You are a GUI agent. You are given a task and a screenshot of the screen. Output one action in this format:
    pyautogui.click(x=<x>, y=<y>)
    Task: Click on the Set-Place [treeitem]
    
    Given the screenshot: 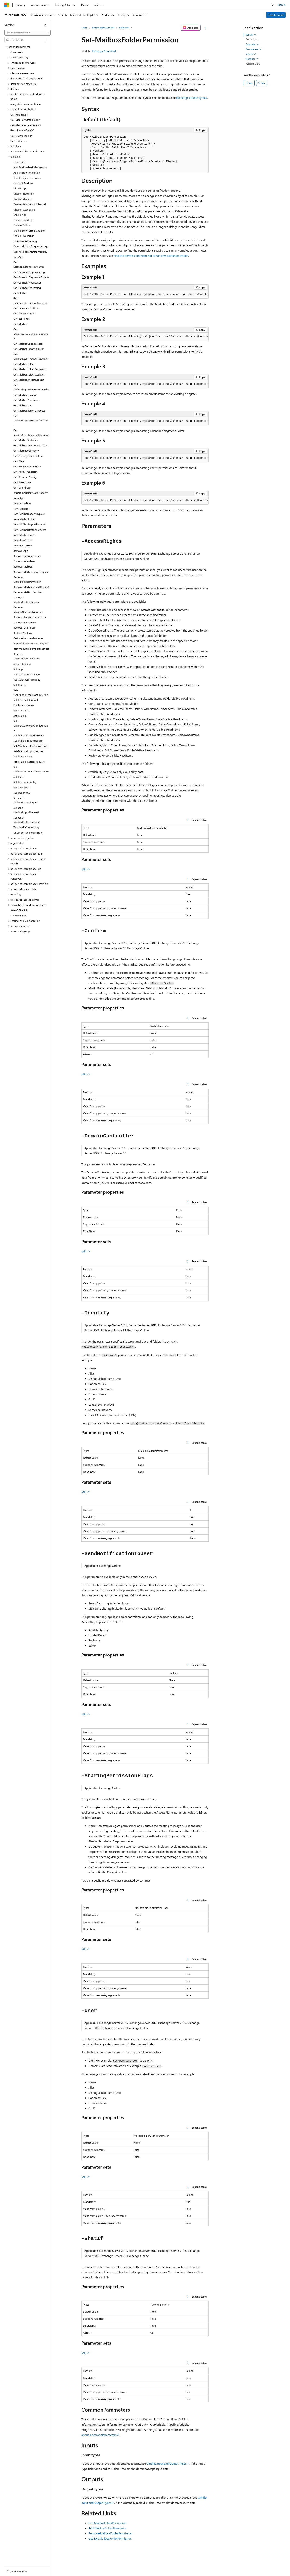 What is the action you would take?
    pyautogui.click(x=18, y=777)
    